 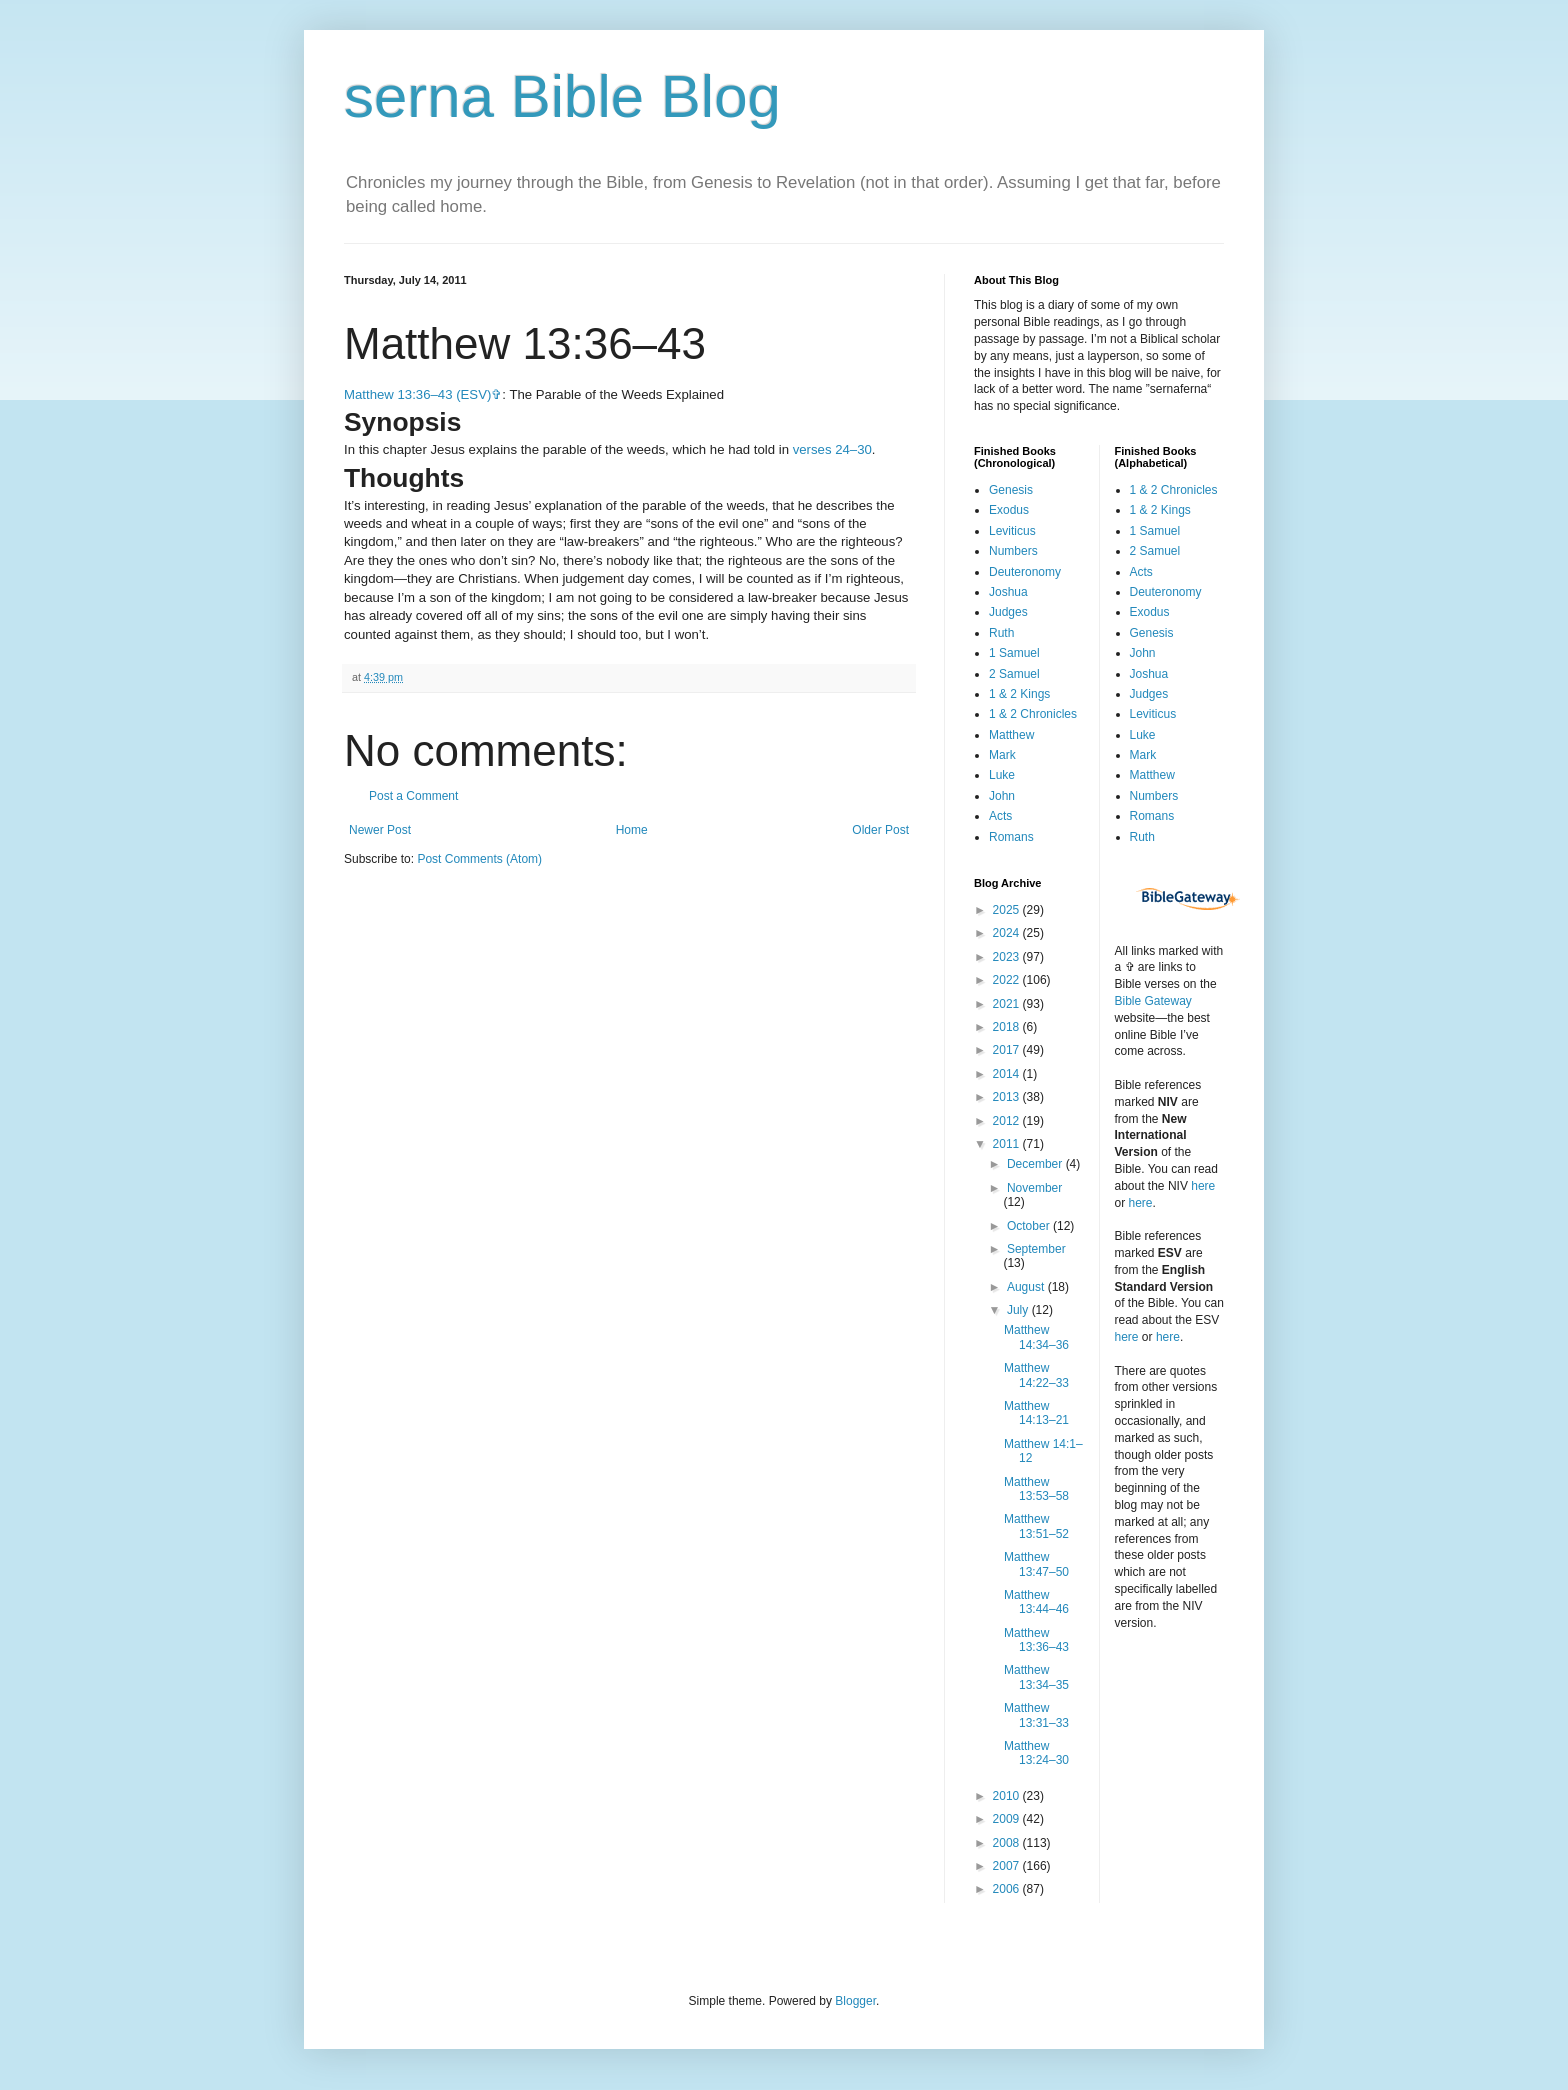 What do you see at coordinates (1036, 1164) in the screenshot?
I see `December` at bounding box center [1036, 1164].